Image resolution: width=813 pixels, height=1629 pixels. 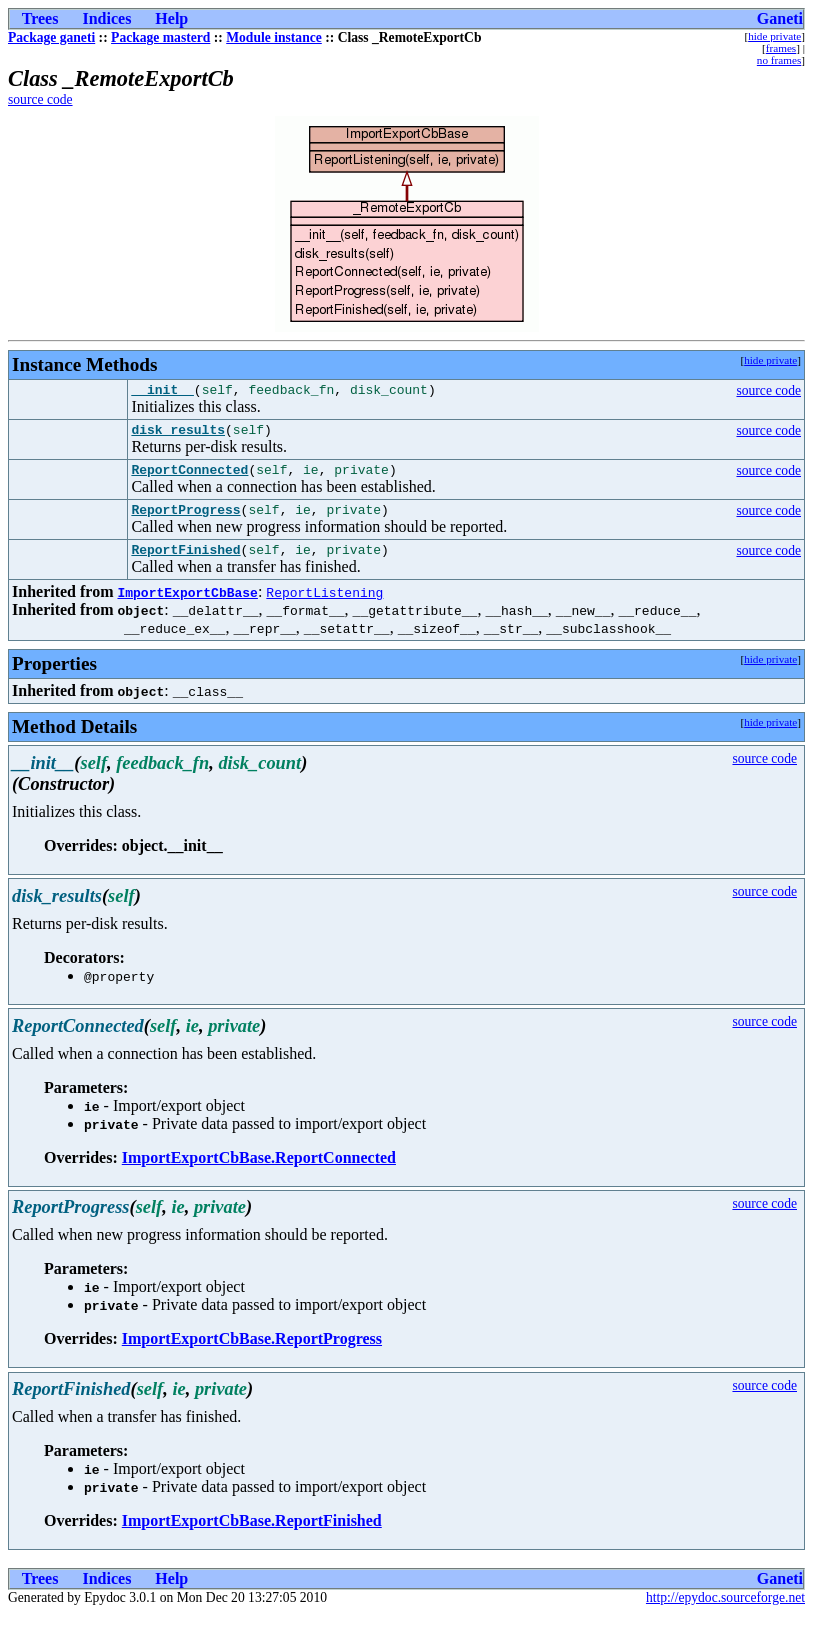 What do you see at coordinates (781, 48) in the screenshot?
I see `frames` at bounding box center [781, 48].